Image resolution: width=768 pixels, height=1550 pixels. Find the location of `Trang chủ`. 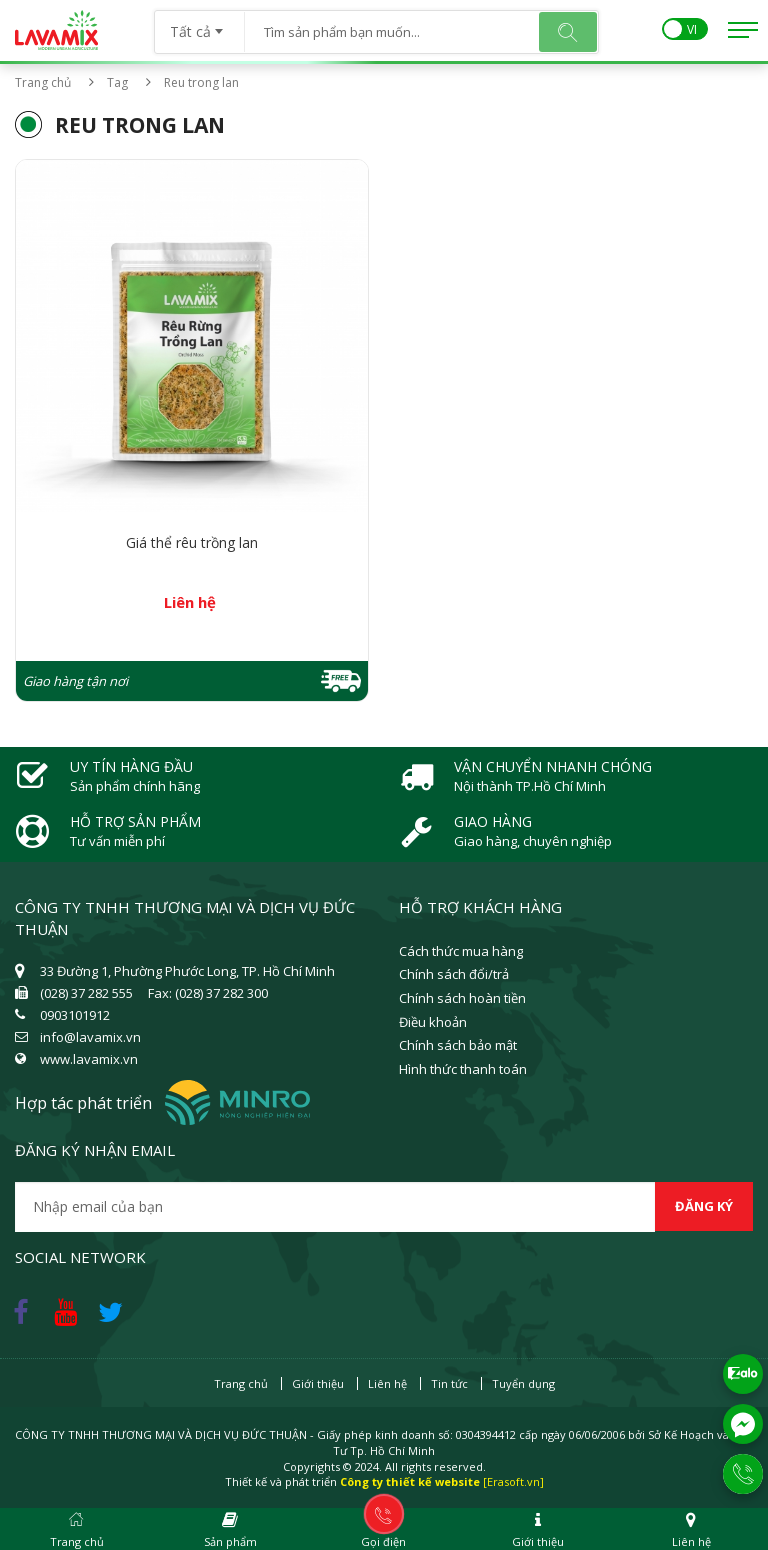

Trang chủ is located at coordinates (43, 82).